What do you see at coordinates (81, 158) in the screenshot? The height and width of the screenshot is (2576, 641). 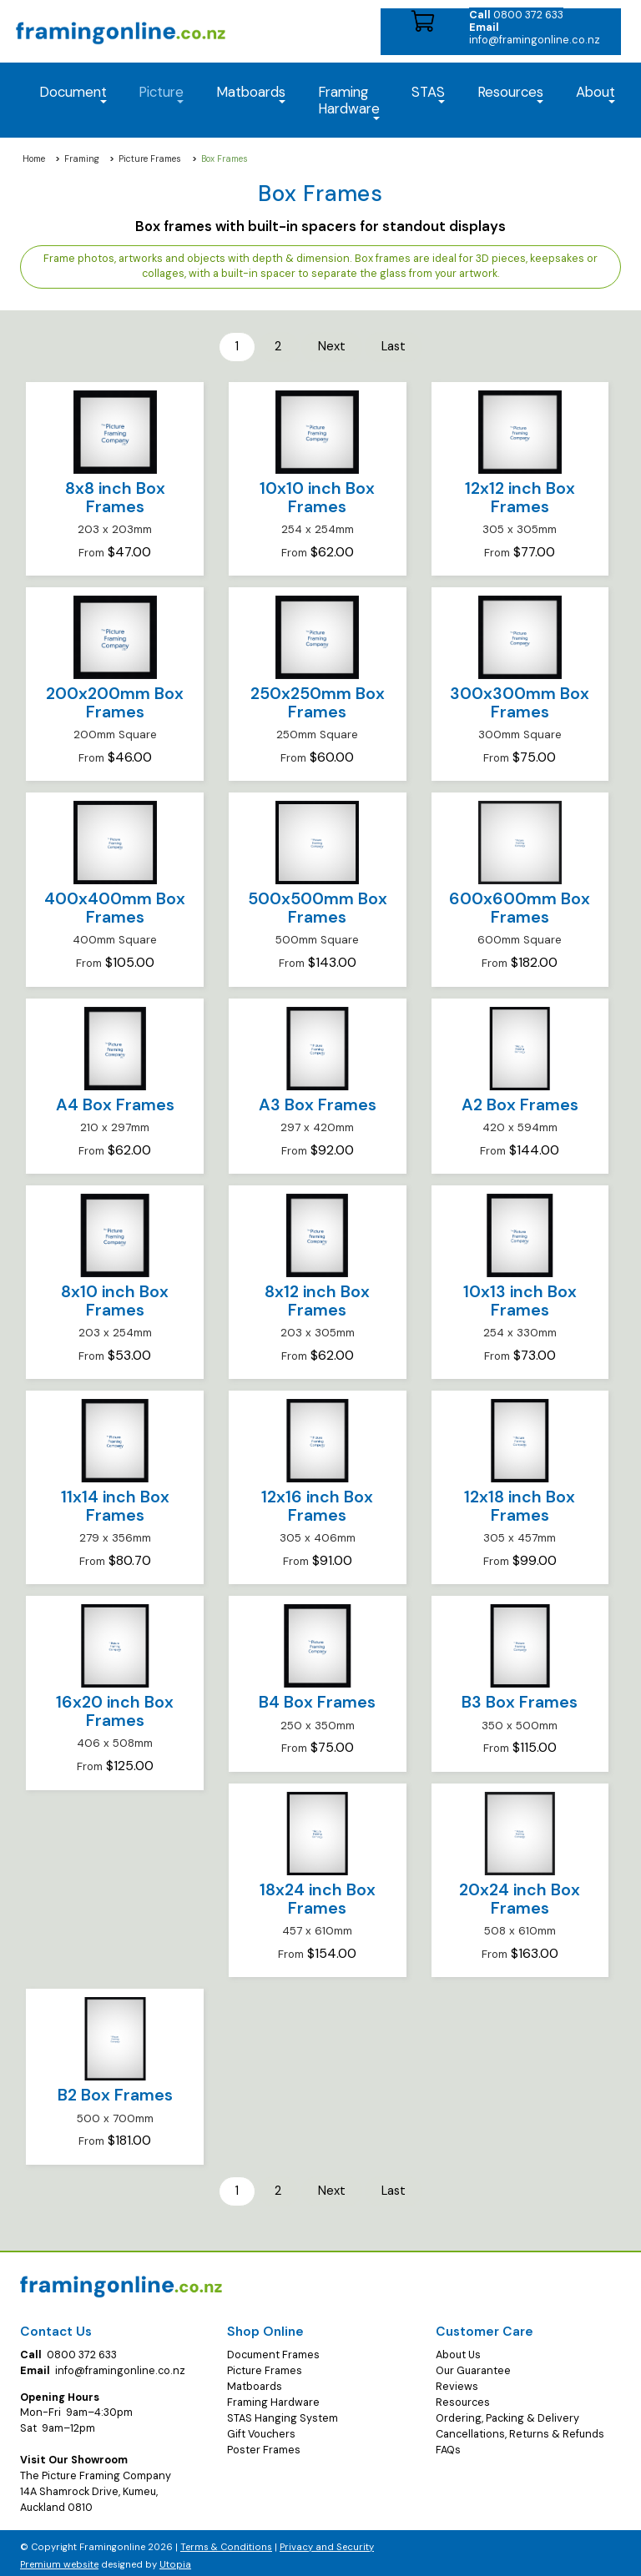 I see `Framing` at bounding box center [81, 158].